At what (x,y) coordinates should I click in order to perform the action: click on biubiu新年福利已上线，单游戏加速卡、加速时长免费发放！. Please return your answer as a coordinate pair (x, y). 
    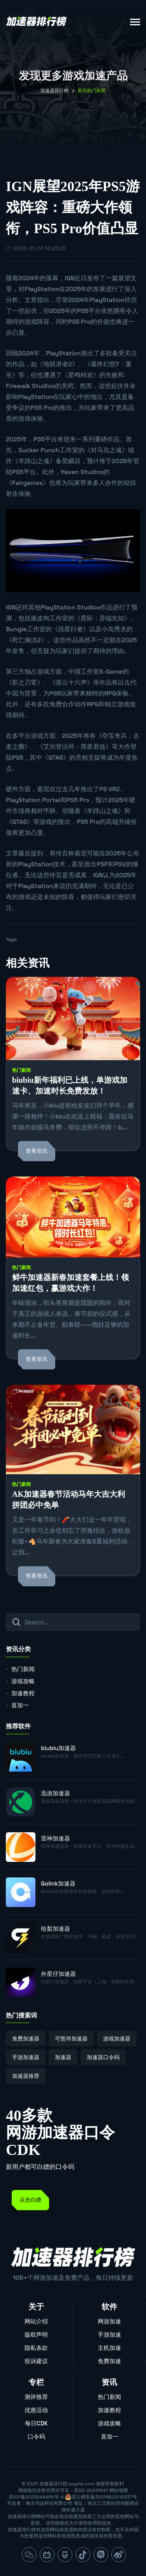
    Looking at the image, I should click on (69, 1085).